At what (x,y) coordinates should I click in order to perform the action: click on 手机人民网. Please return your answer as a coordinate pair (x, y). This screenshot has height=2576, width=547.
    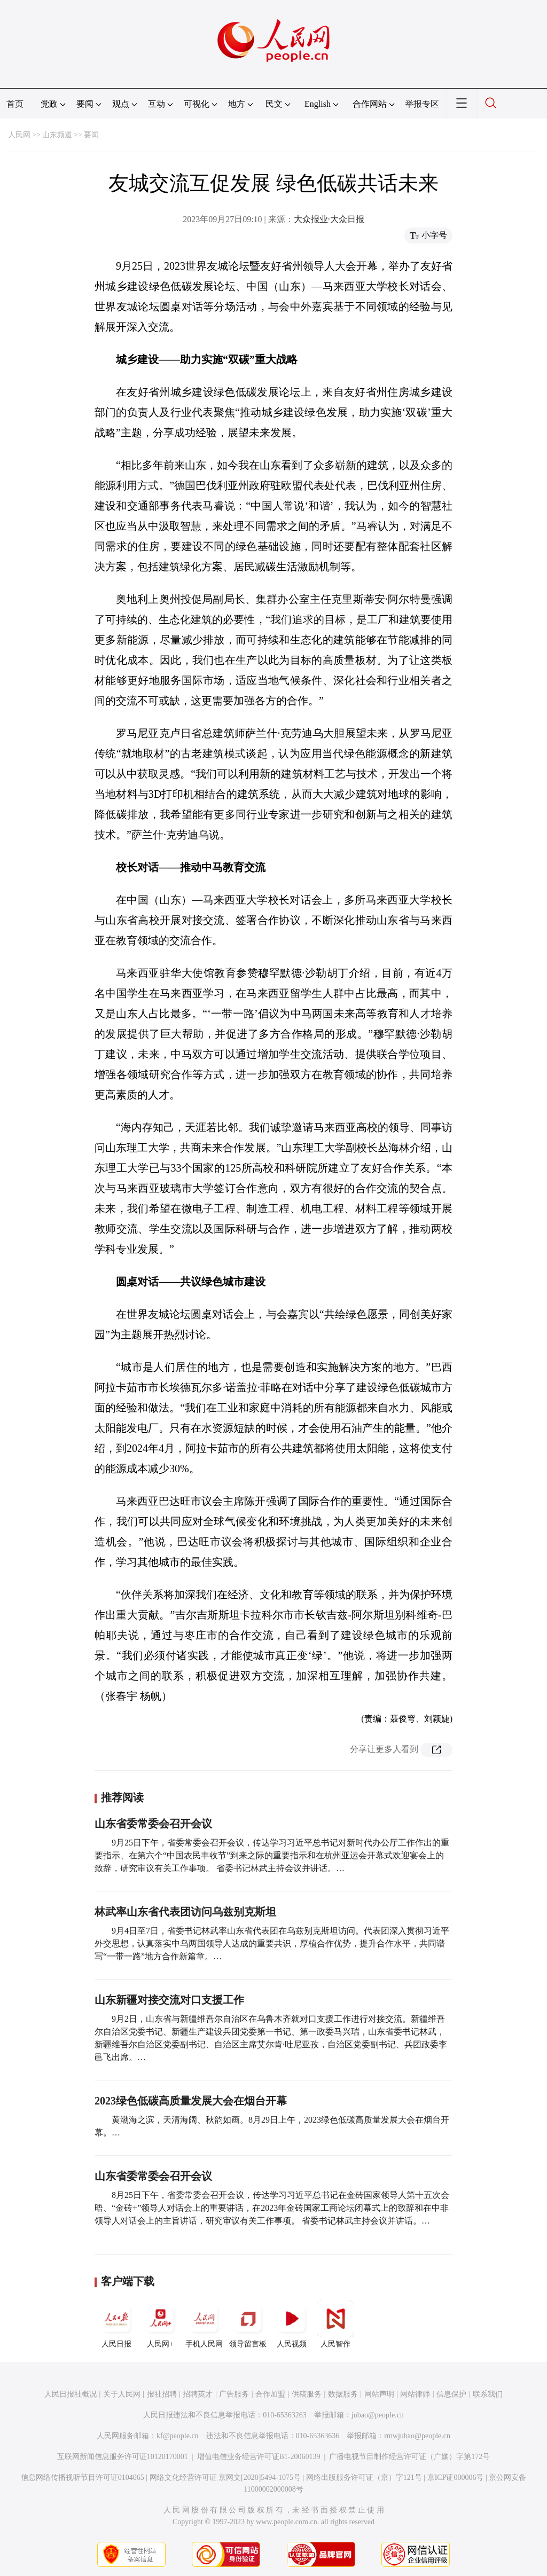
    Looking at the image, I should click on (204, 2324).